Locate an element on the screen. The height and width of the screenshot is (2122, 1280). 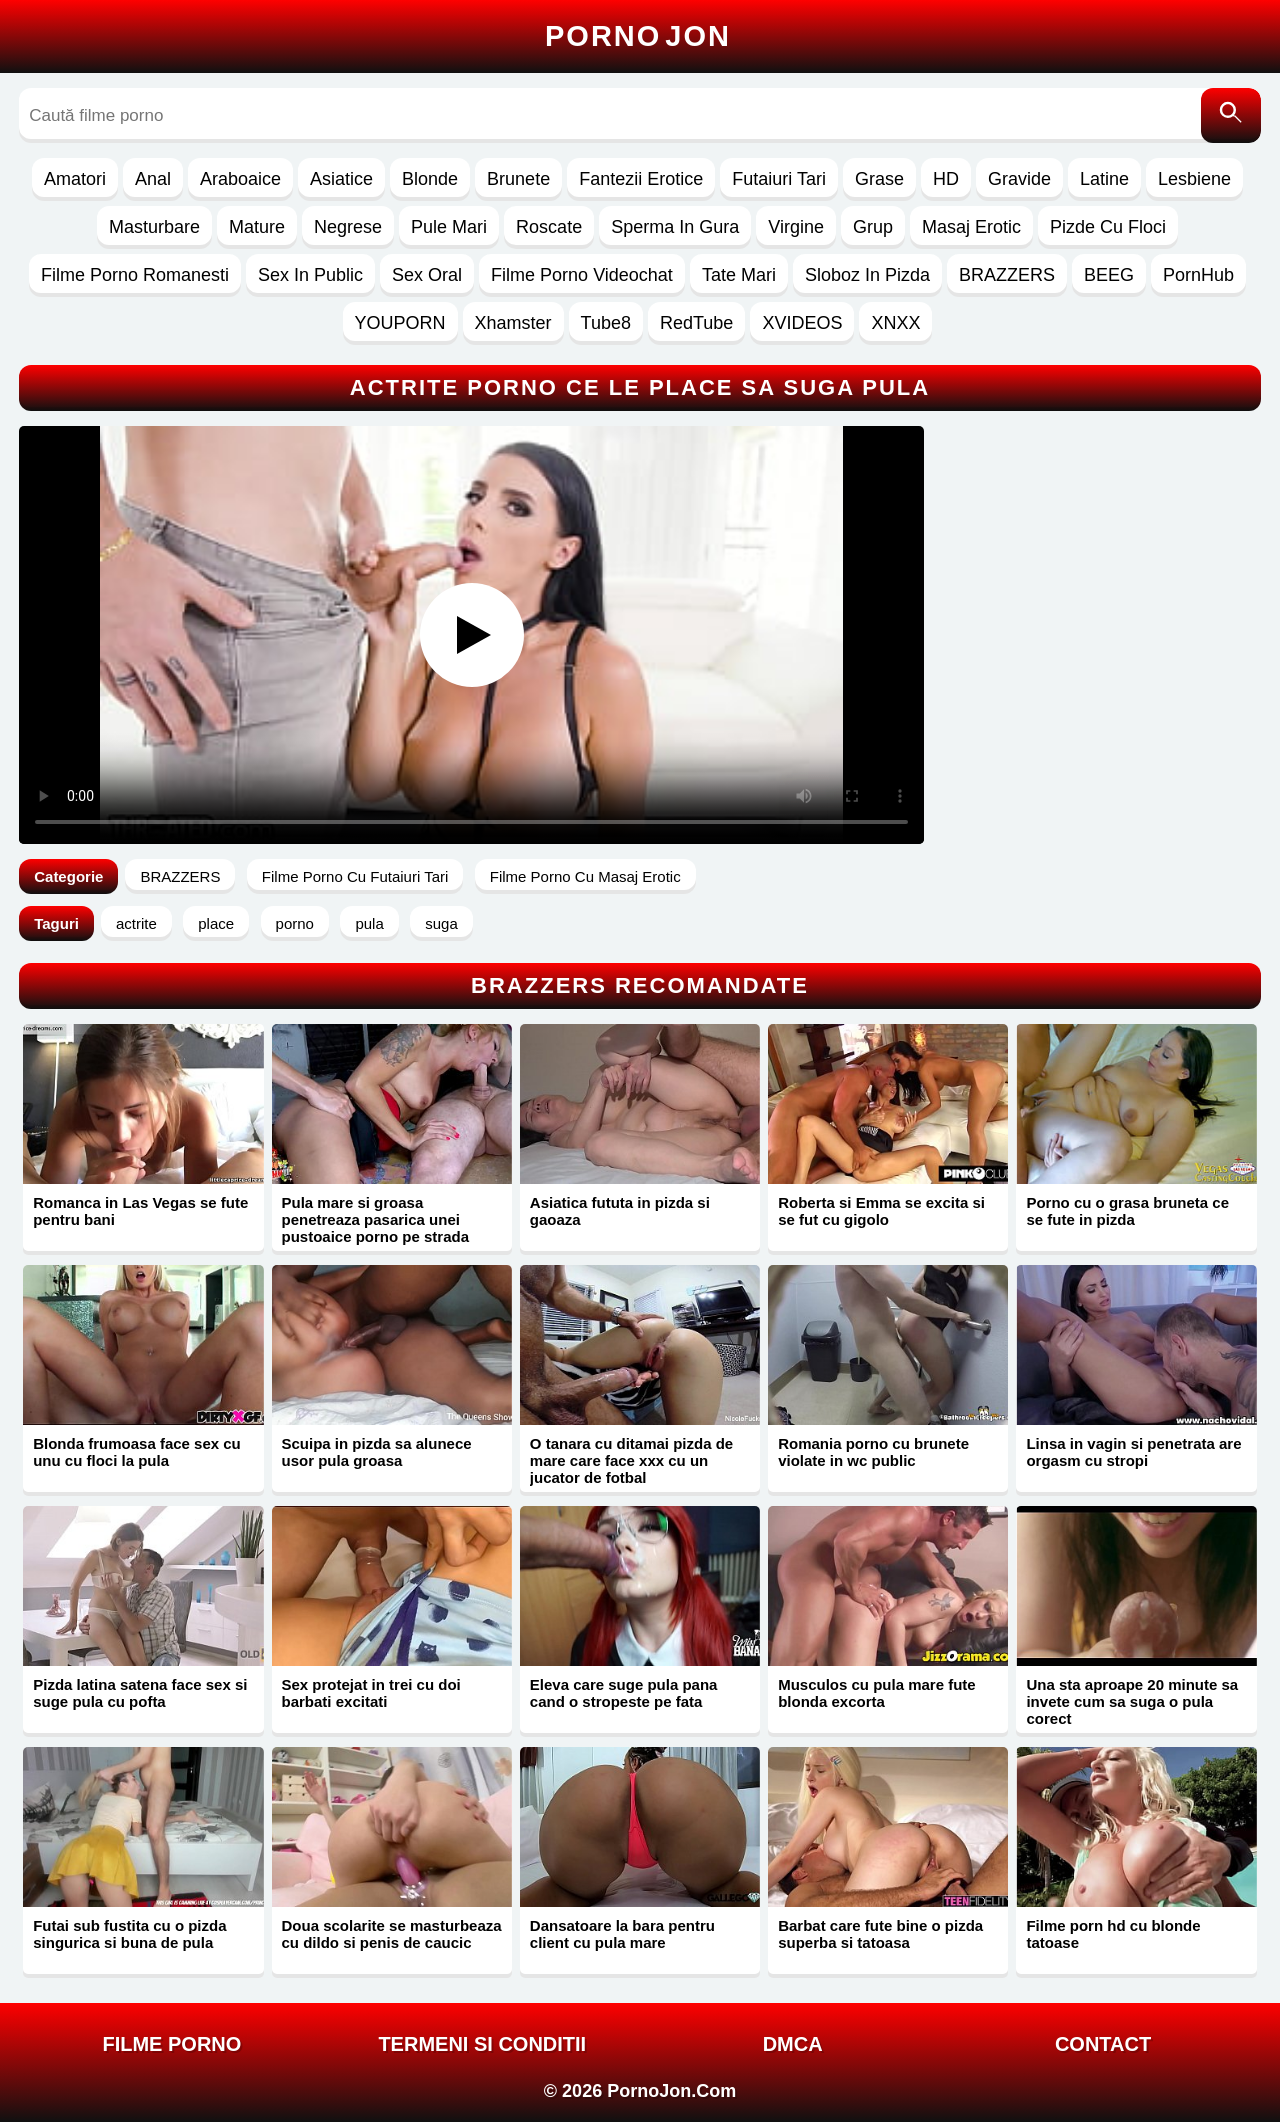
Sex Oral is located at coordinates (427, 275).